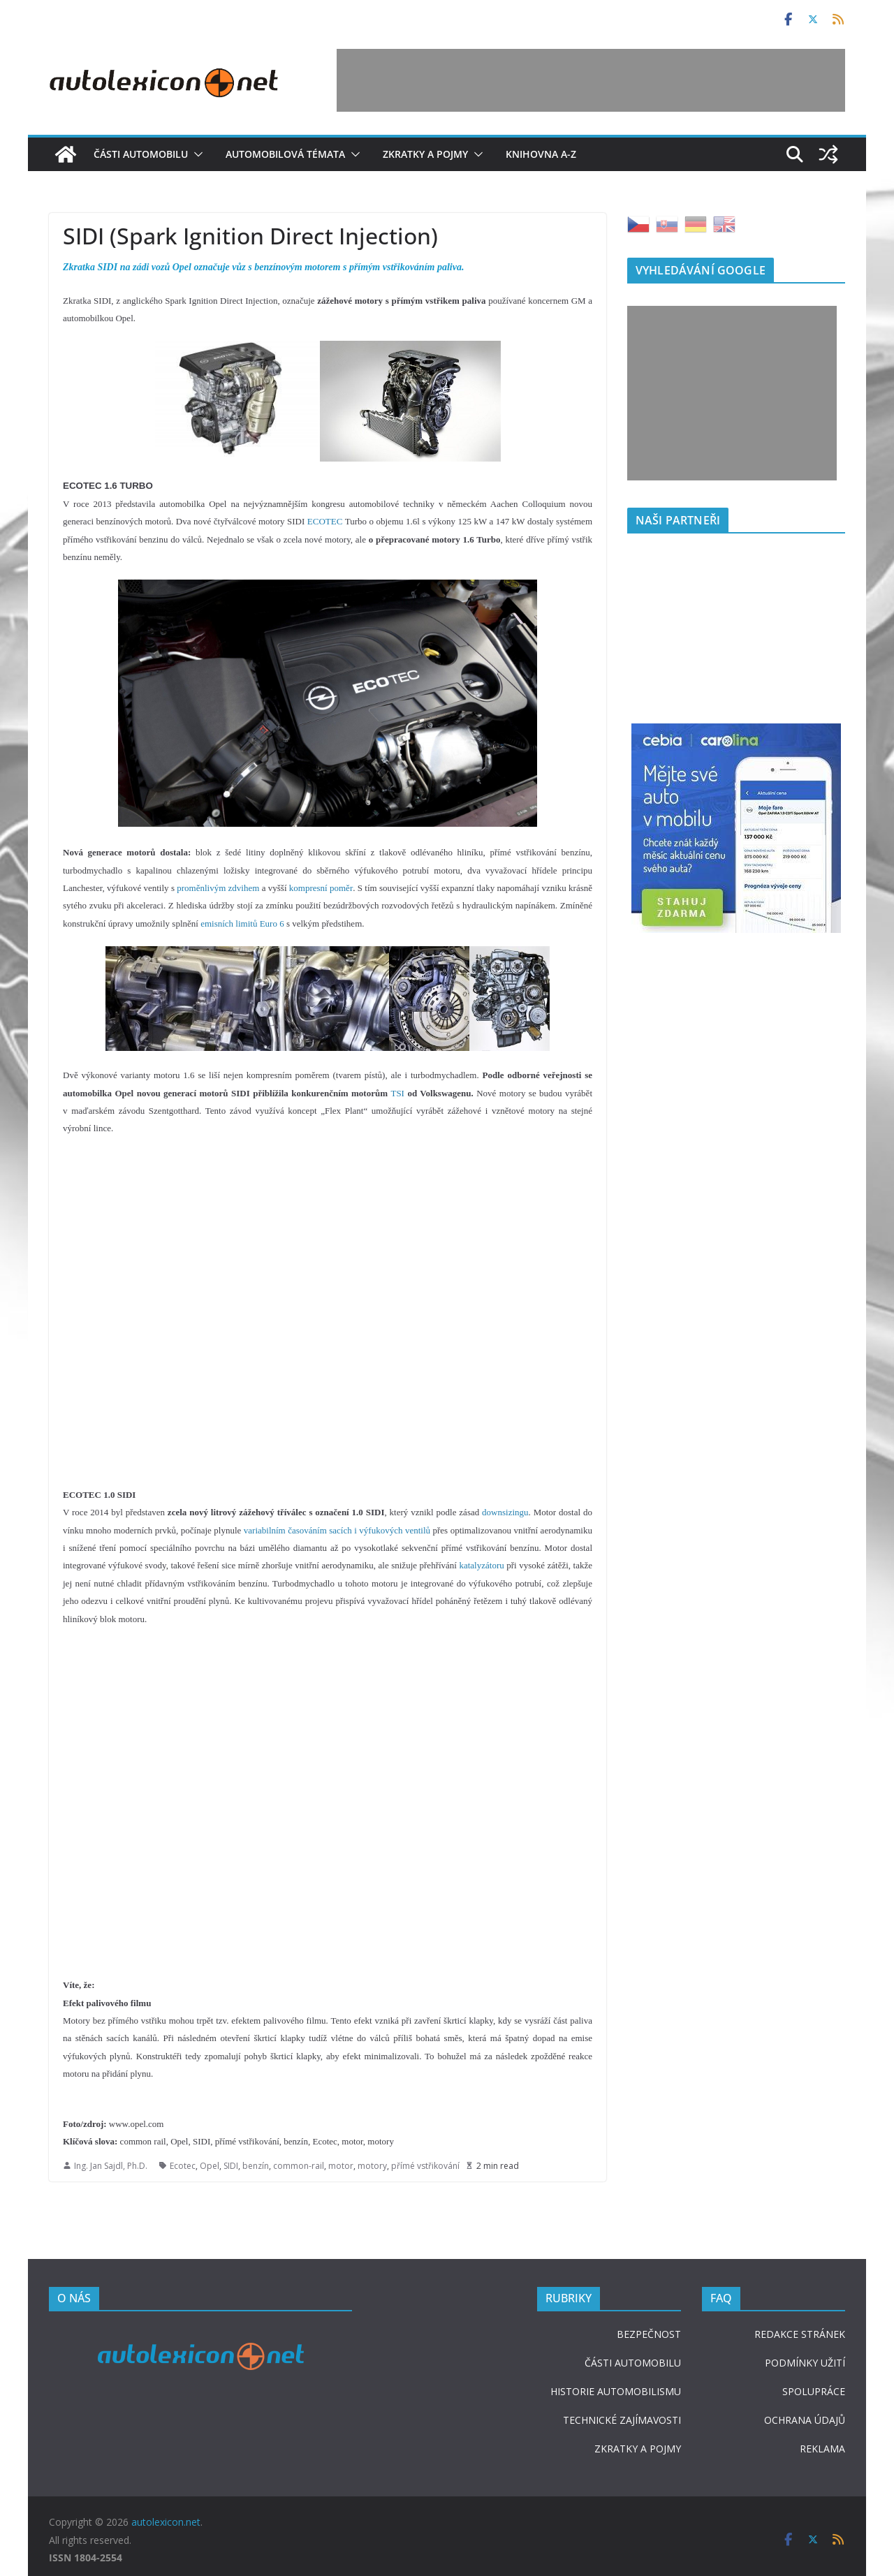  What do you see at coordinates (183, 2166) in the screenshot?
I see `Ecotec` at bounding box center [183, 2166].